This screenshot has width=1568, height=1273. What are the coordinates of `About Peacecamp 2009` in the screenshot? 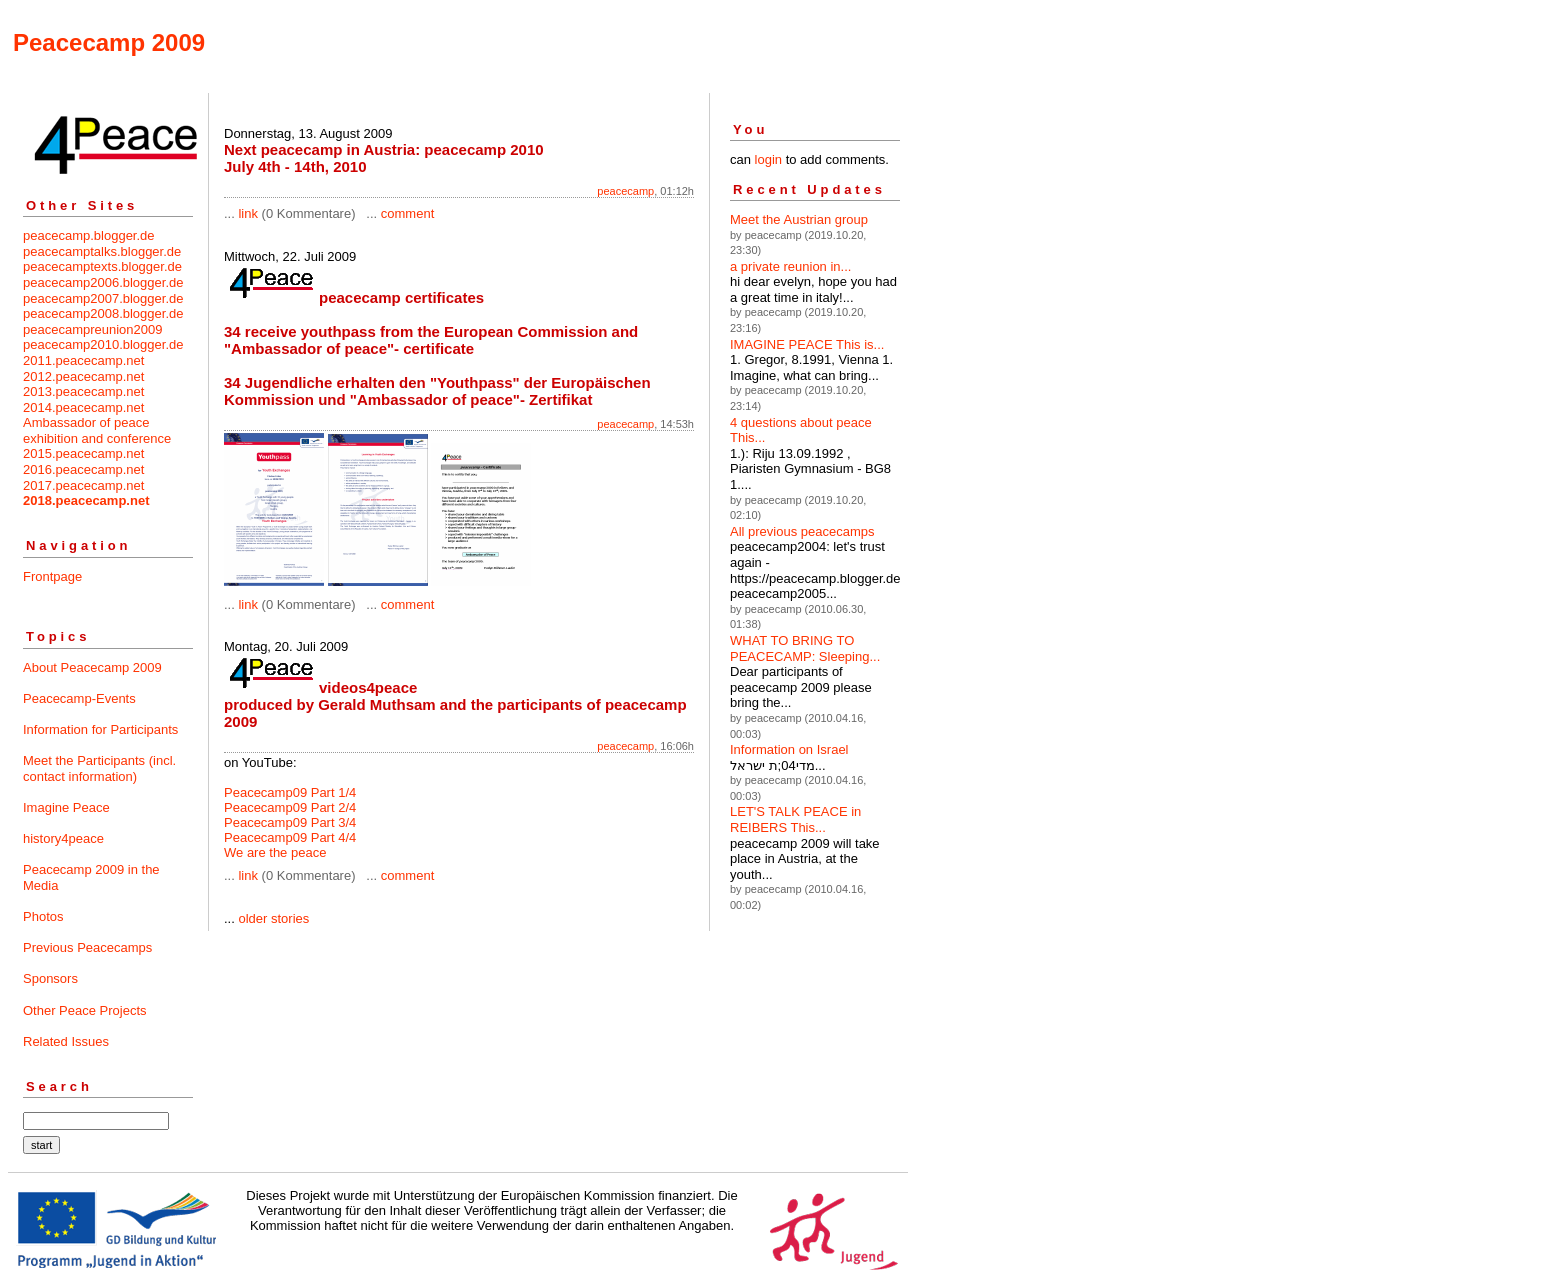 It's located at (92, 667).